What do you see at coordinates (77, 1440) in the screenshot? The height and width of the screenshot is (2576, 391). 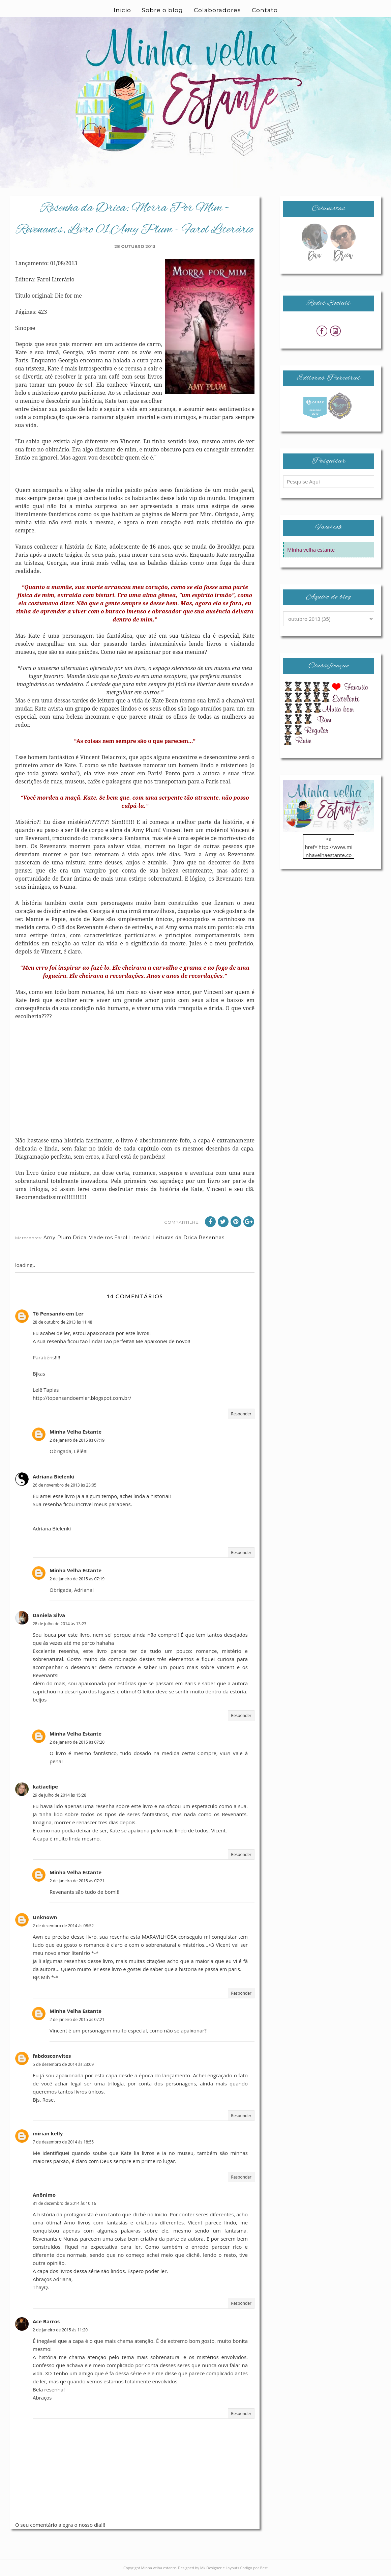 I see `2 de janeiro de 2015 às 07:19` at bounding box center [77, 1440].